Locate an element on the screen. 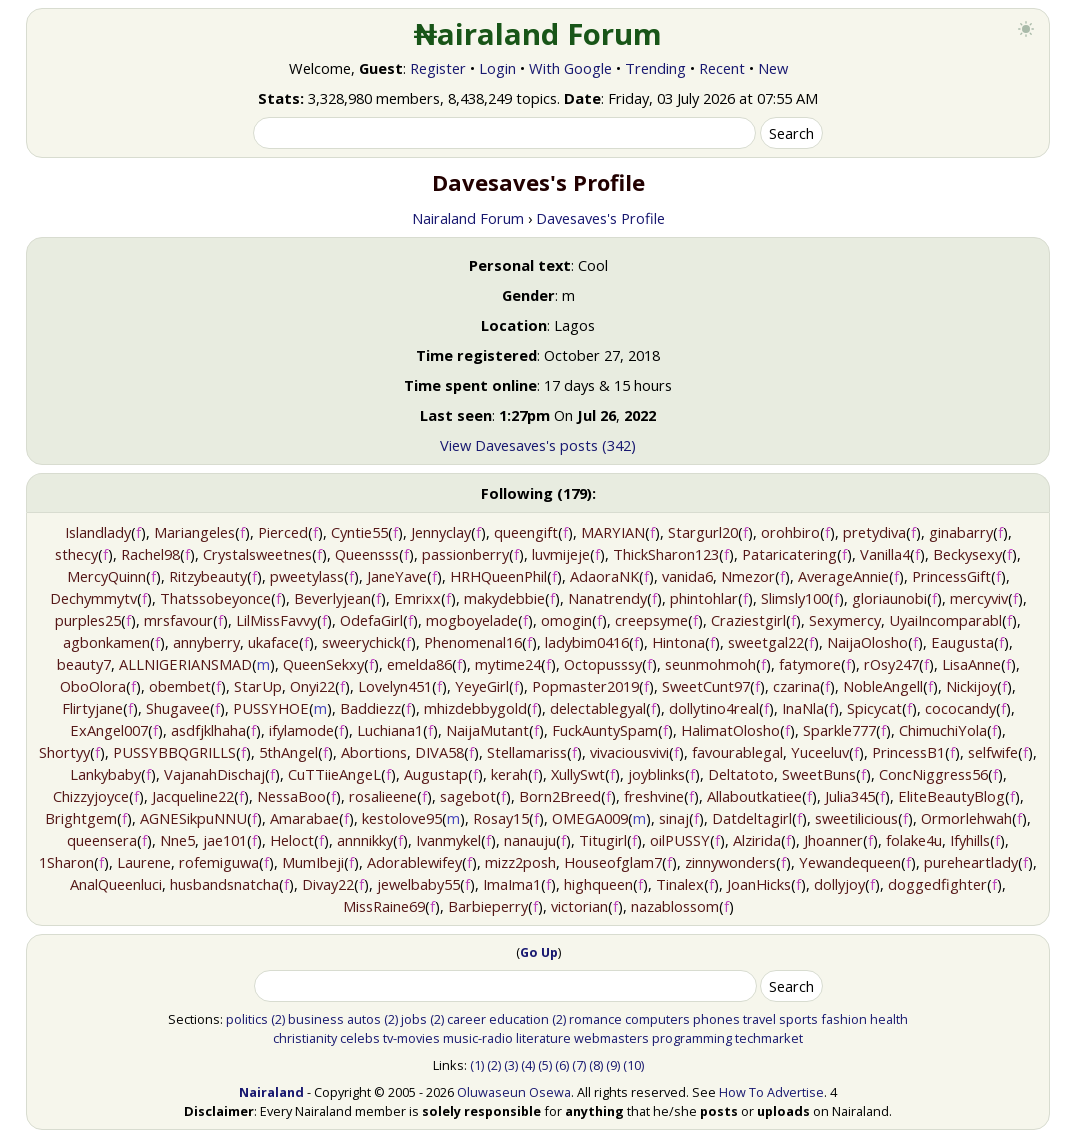 The image size is (1076, 1138). Nne5 is located at coordinates (177, 840).